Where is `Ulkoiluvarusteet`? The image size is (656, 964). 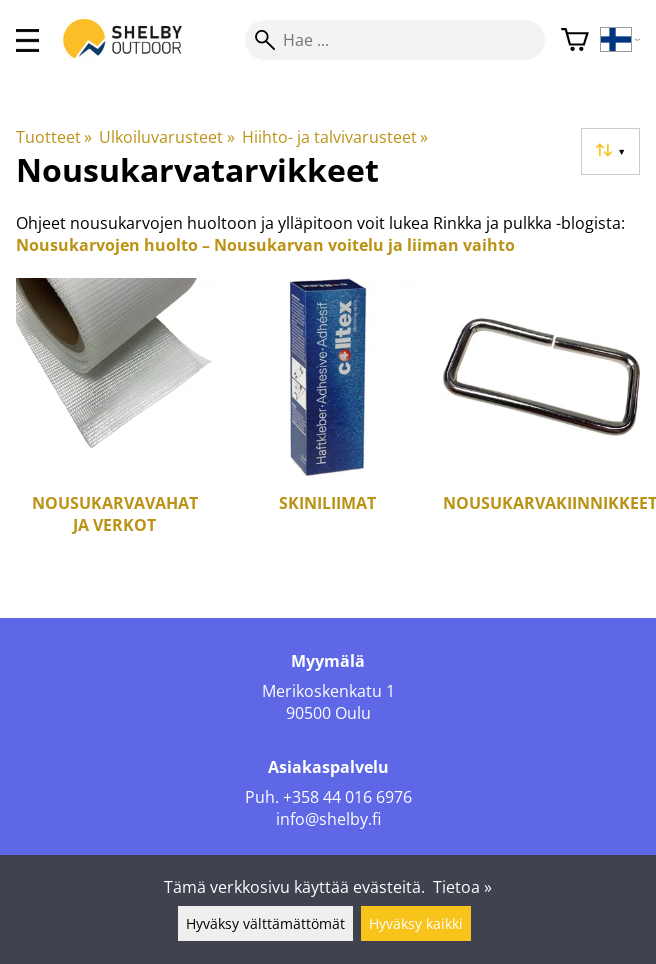 Ulkoiluvarusteet is located at coordinates (166, 137).